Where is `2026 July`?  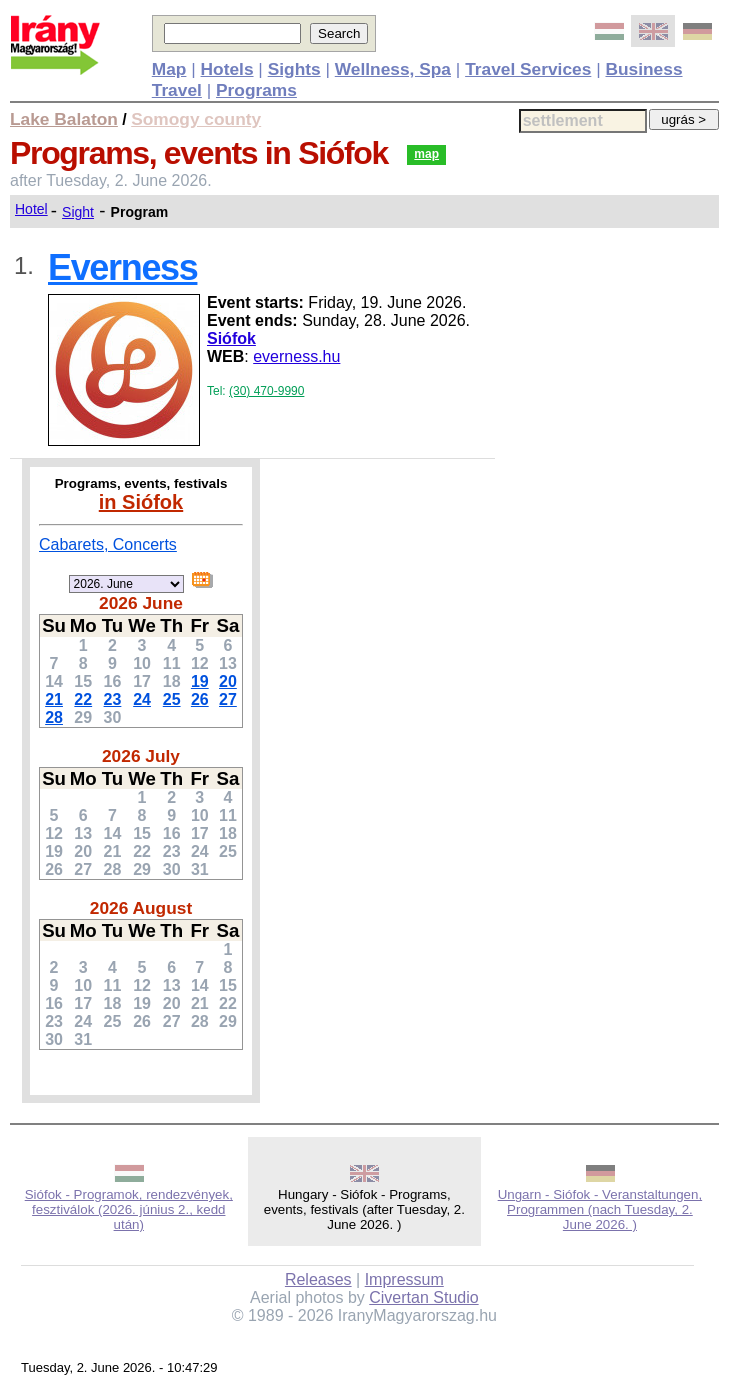
2026 July is located at coordinates (141, 756).